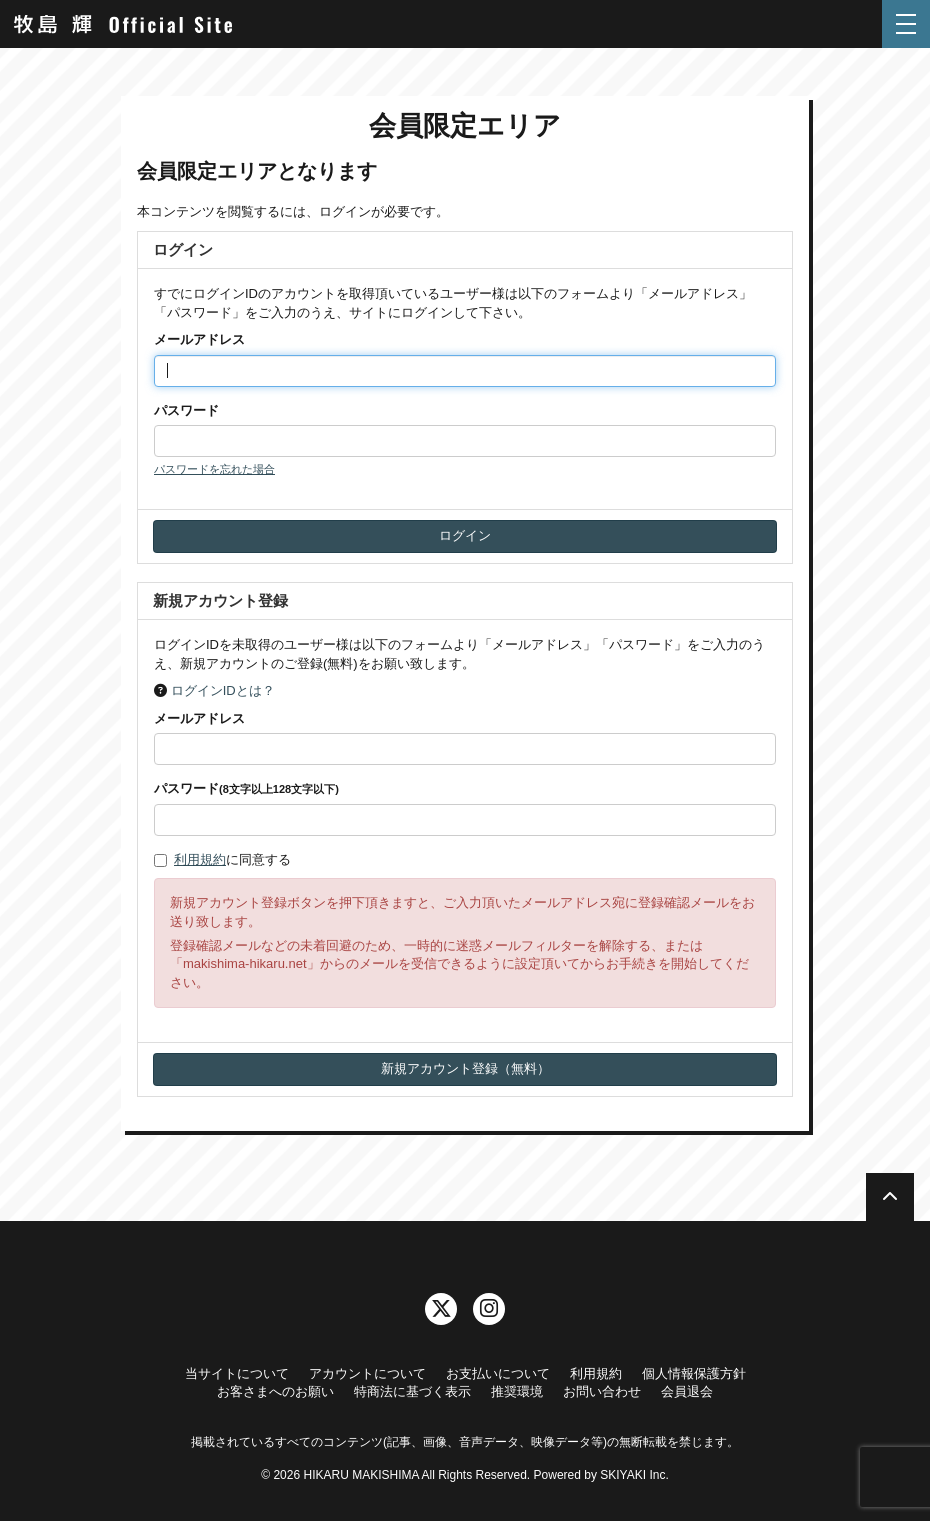  I want to click on お客さまへのお願い, so click(275, 1391).